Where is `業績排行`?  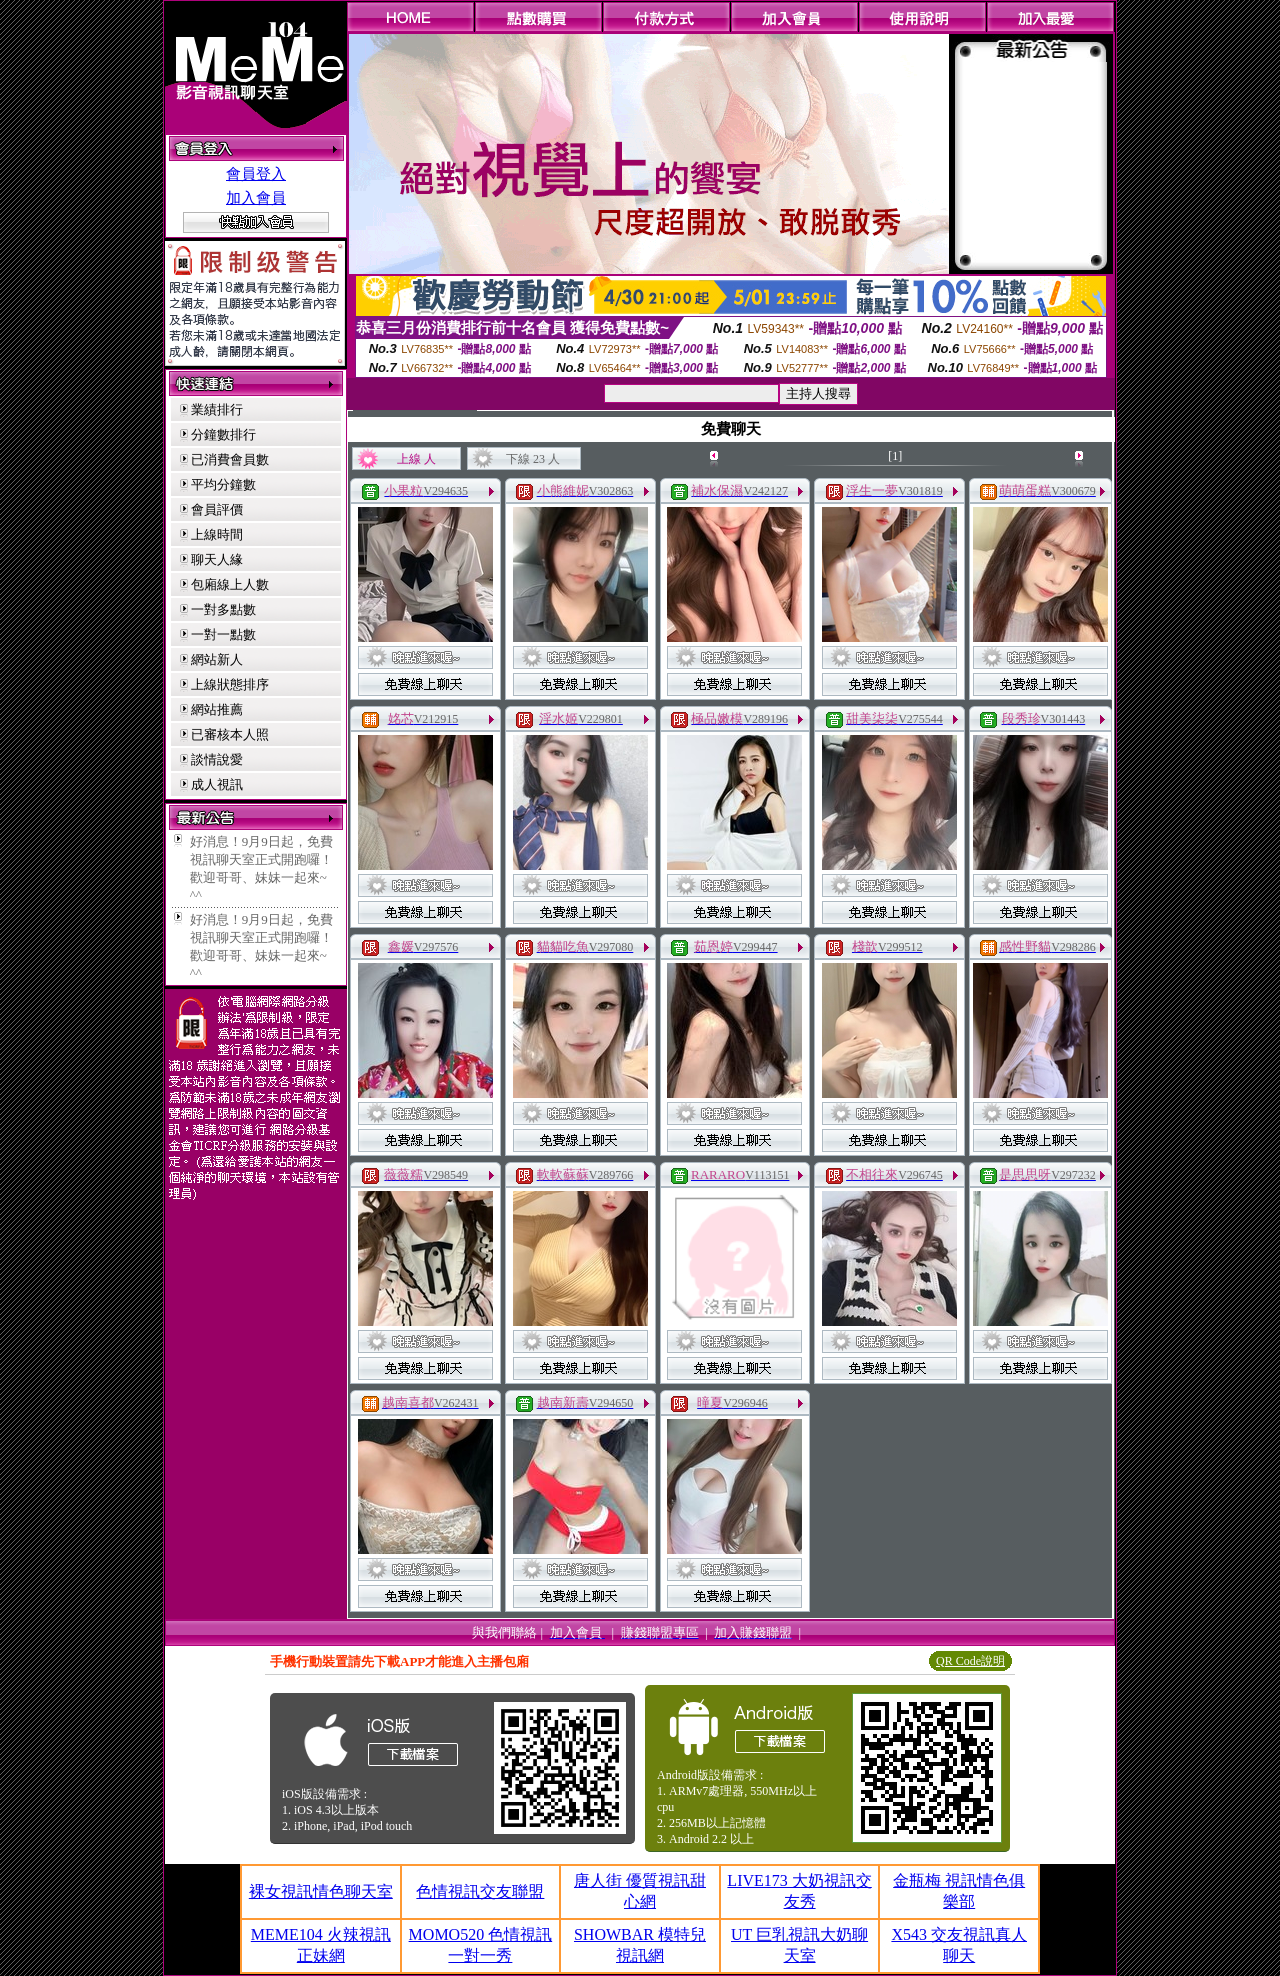 業績排行 is located at coordinates (217, 409).